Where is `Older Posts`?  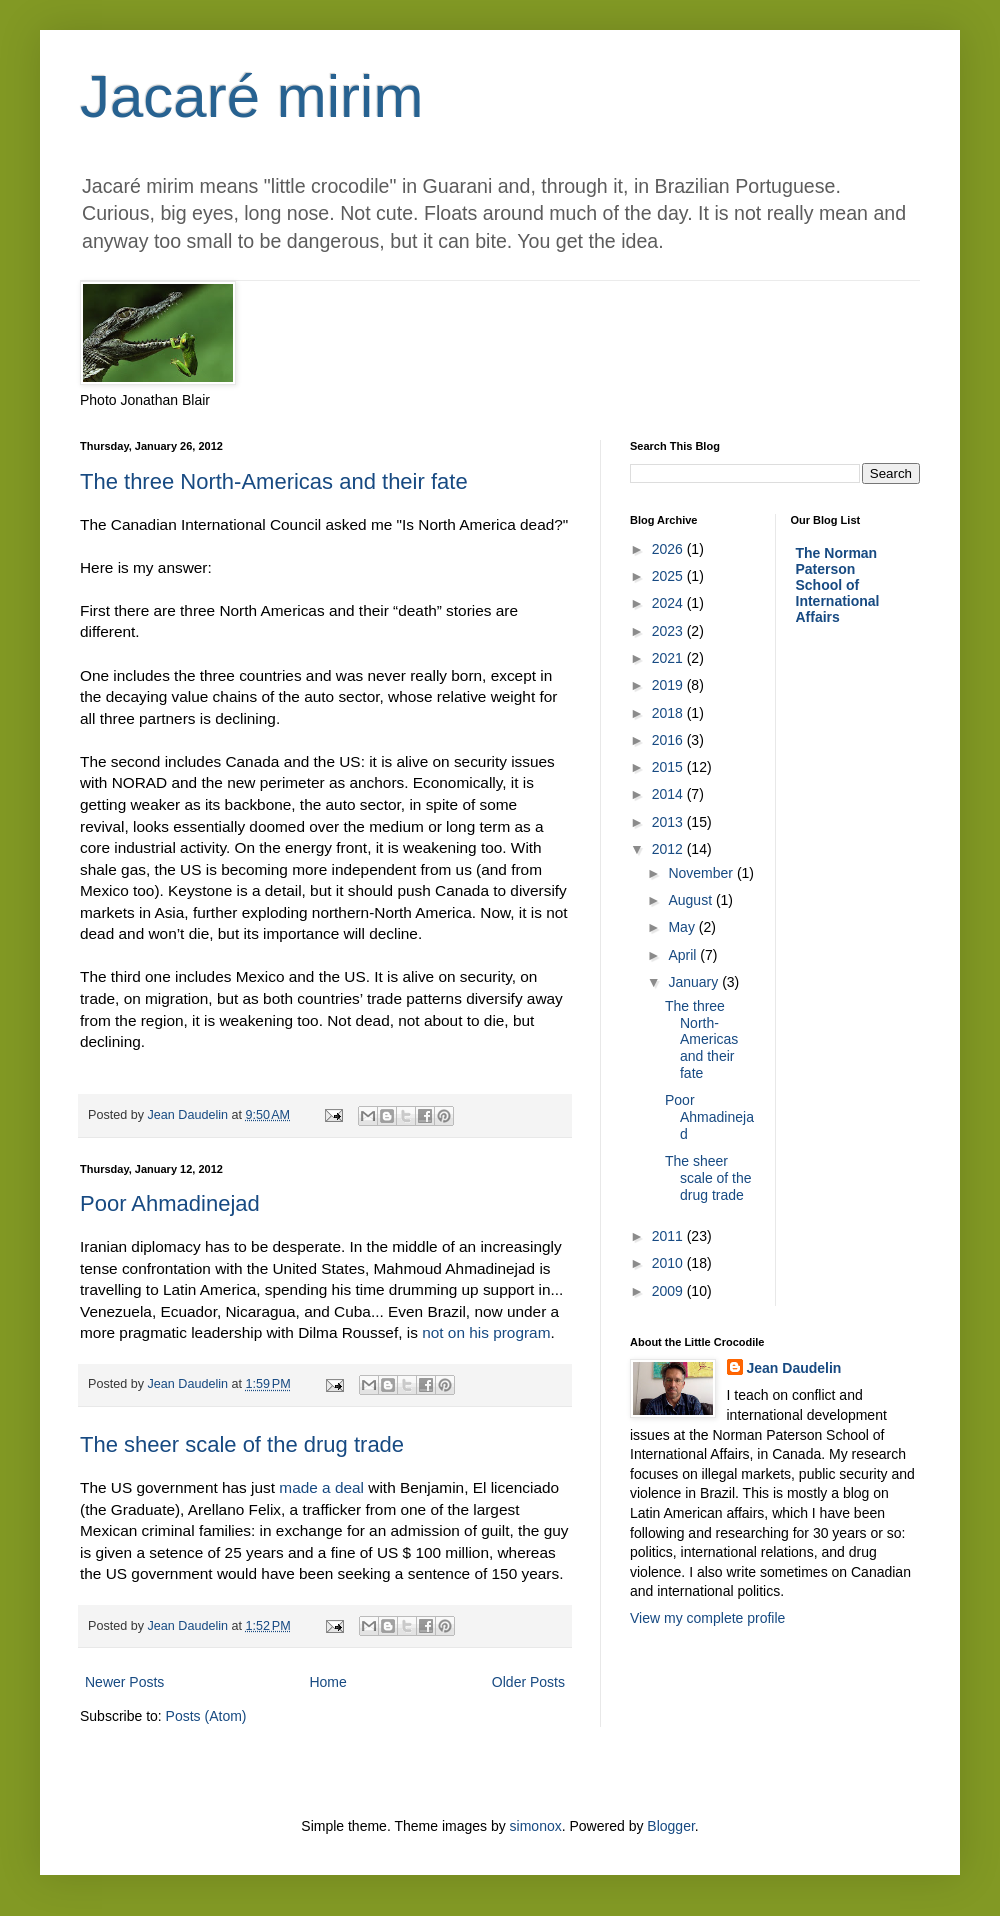 Older Posts is located at coordinates (528, 1682).